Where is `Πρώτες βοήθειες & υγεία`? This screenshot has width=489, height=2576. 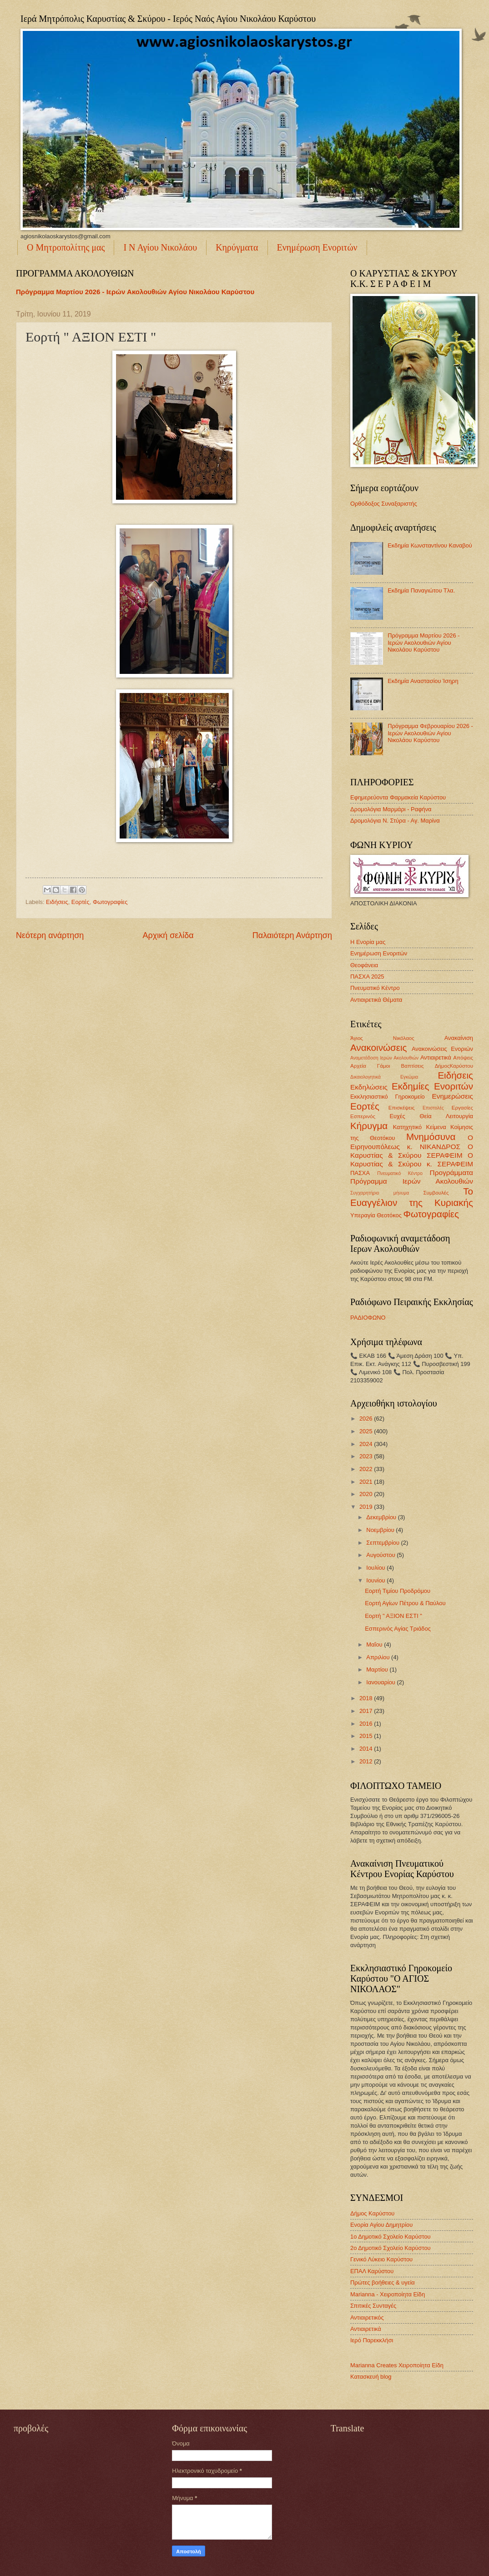
Πρώτες βοήθειες & υγεία is located at coordinates (382, 2282).